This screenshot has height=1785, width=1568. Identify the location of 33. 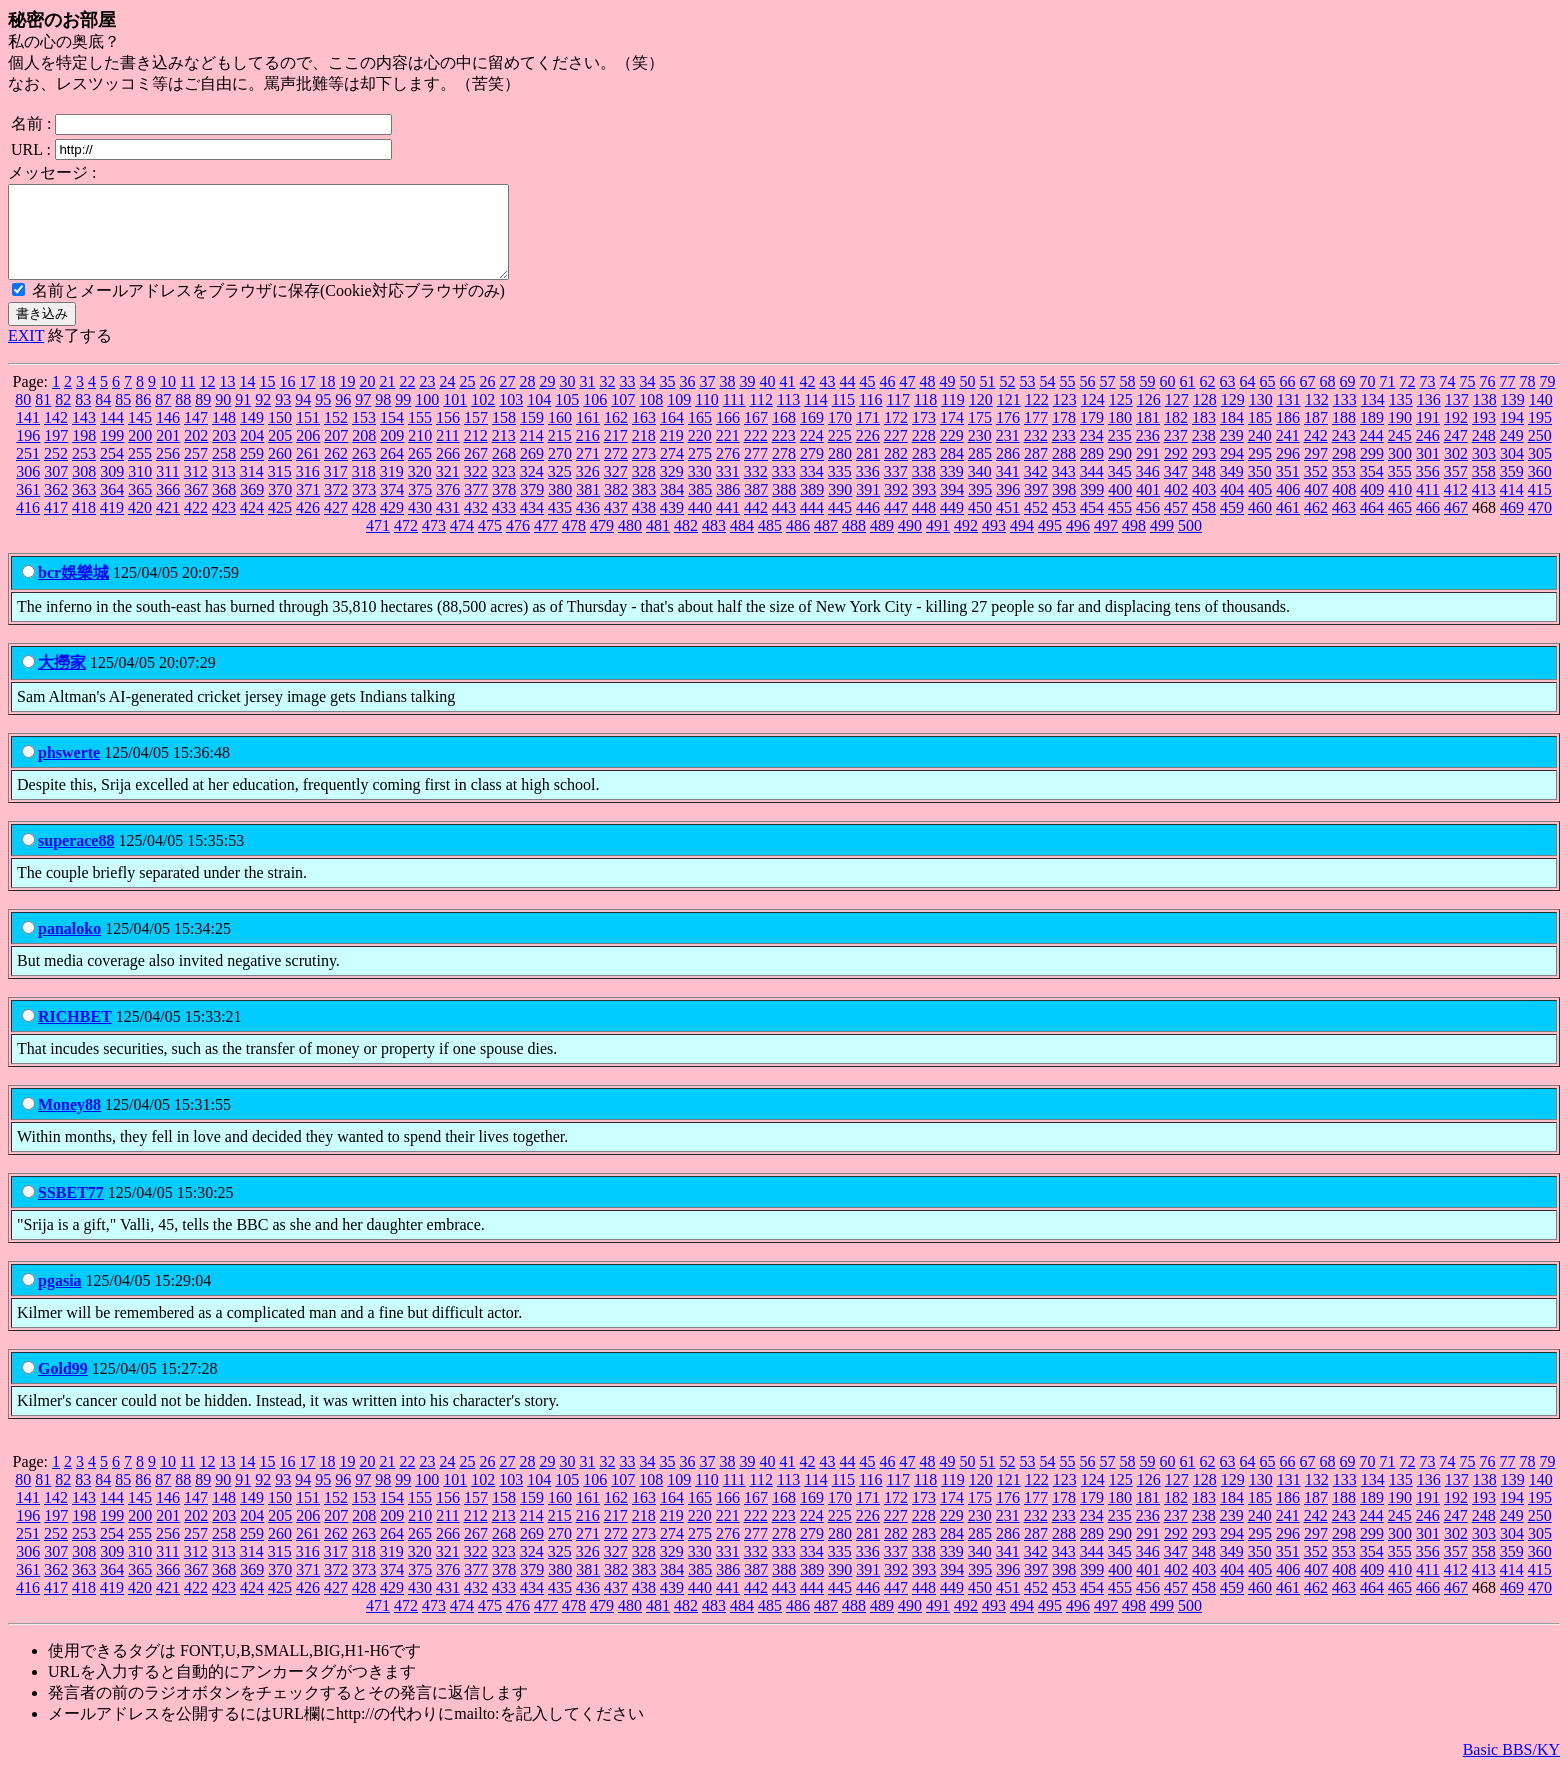
(627, 399).